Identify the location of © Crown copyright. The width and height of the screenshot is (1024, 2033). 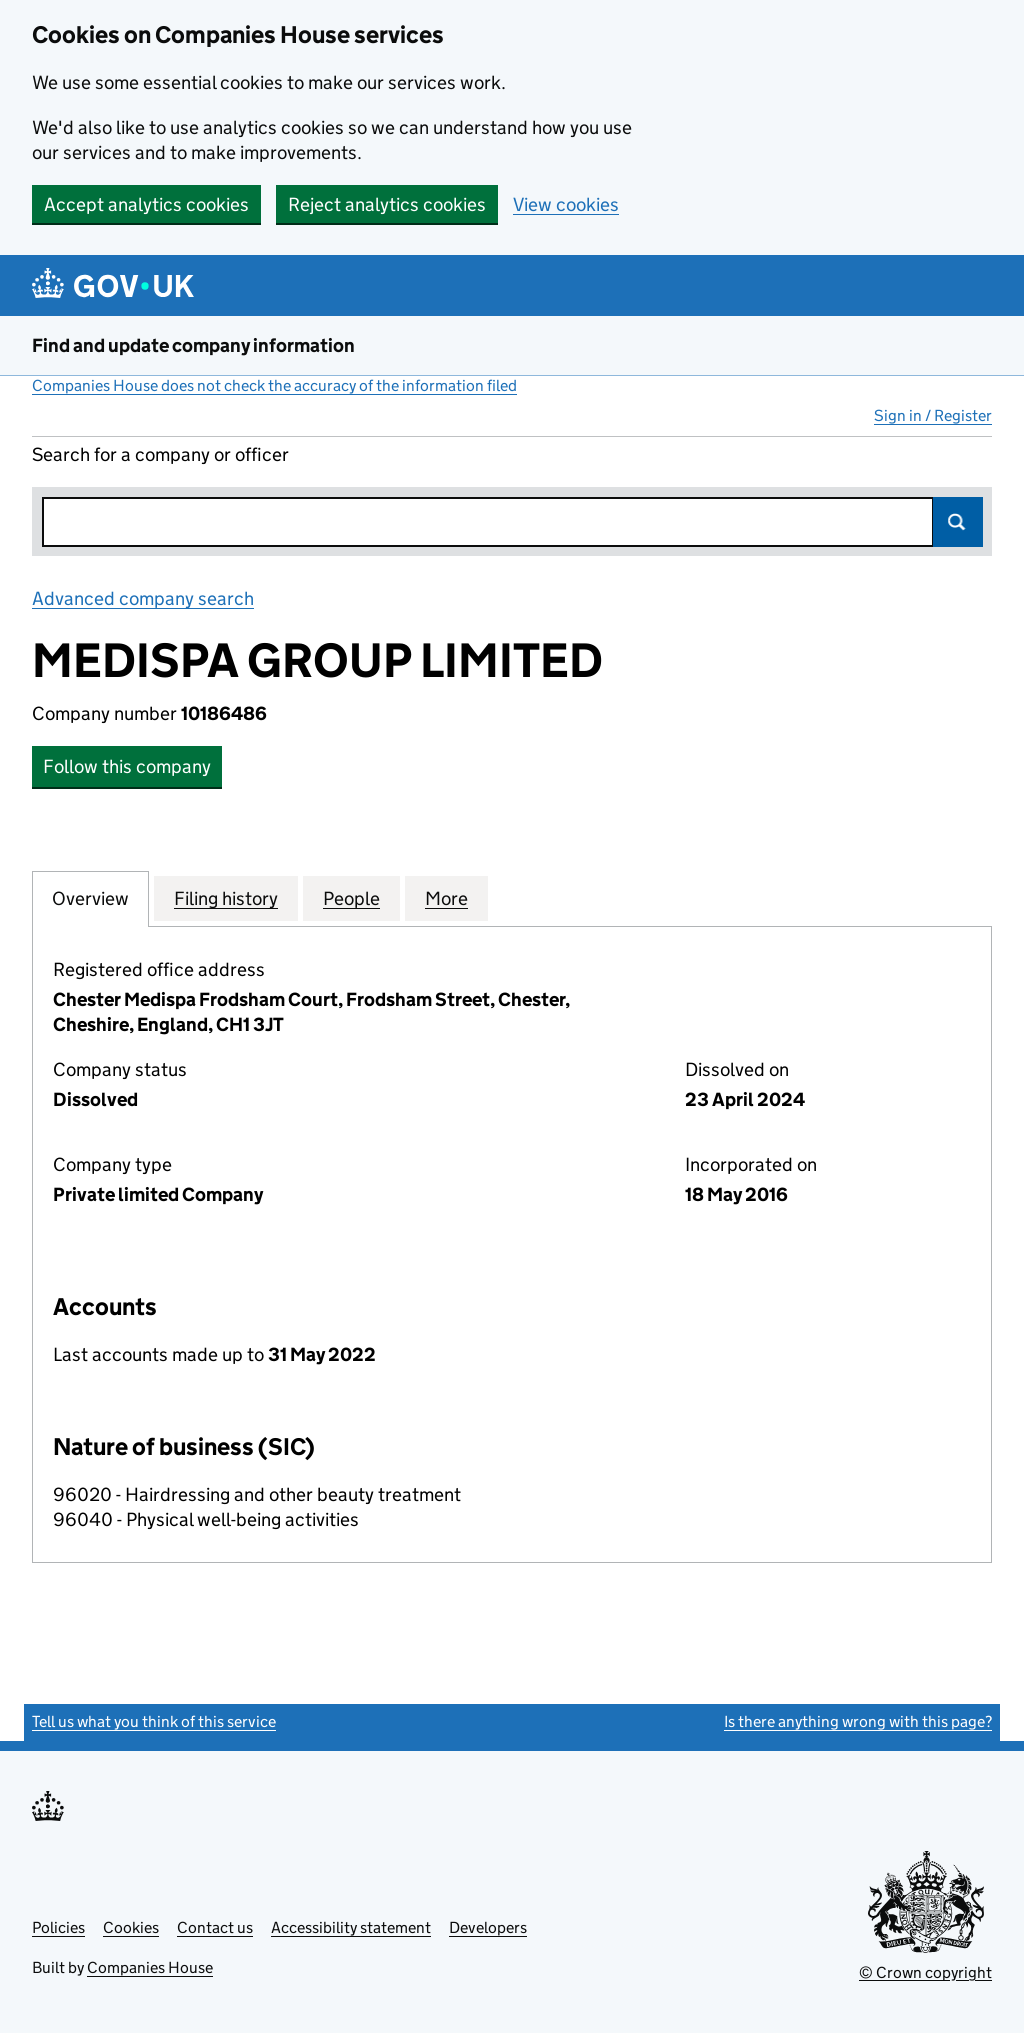
(925, 1972).